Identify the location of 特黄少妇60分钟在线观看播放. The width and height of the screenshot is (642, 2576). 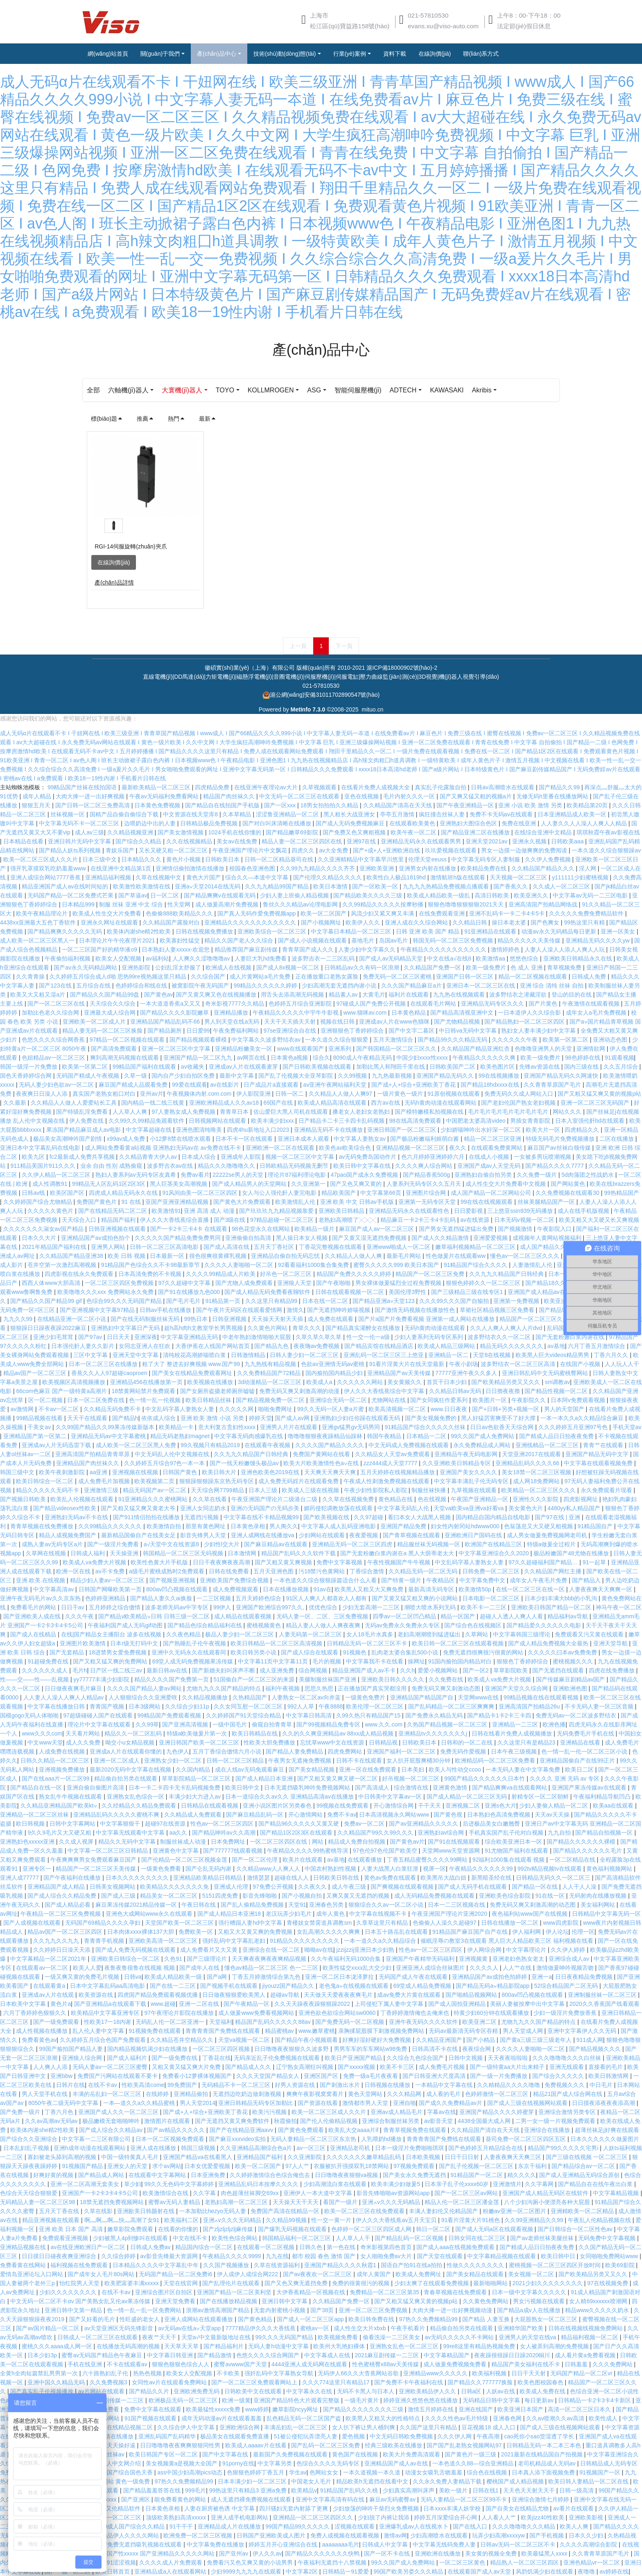
(492, 2013).